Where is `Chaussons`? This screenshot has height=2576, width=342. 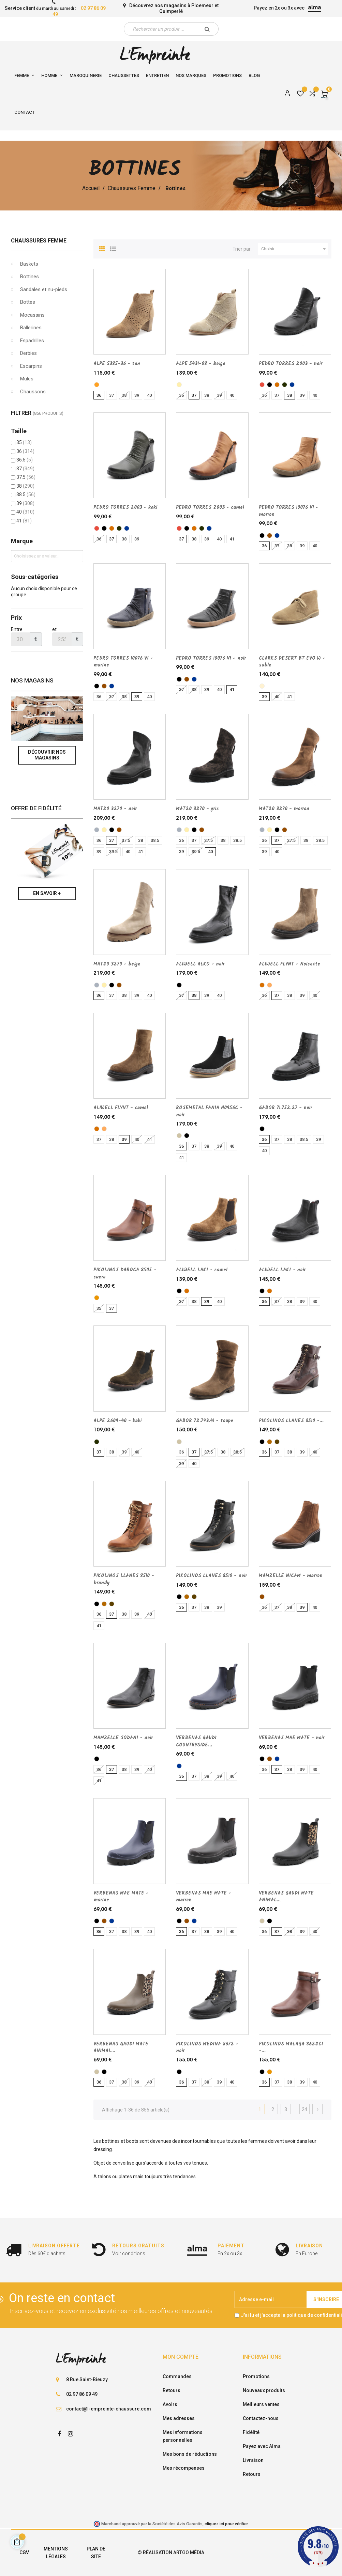 Chaussons is located at coordinates (33, 392).